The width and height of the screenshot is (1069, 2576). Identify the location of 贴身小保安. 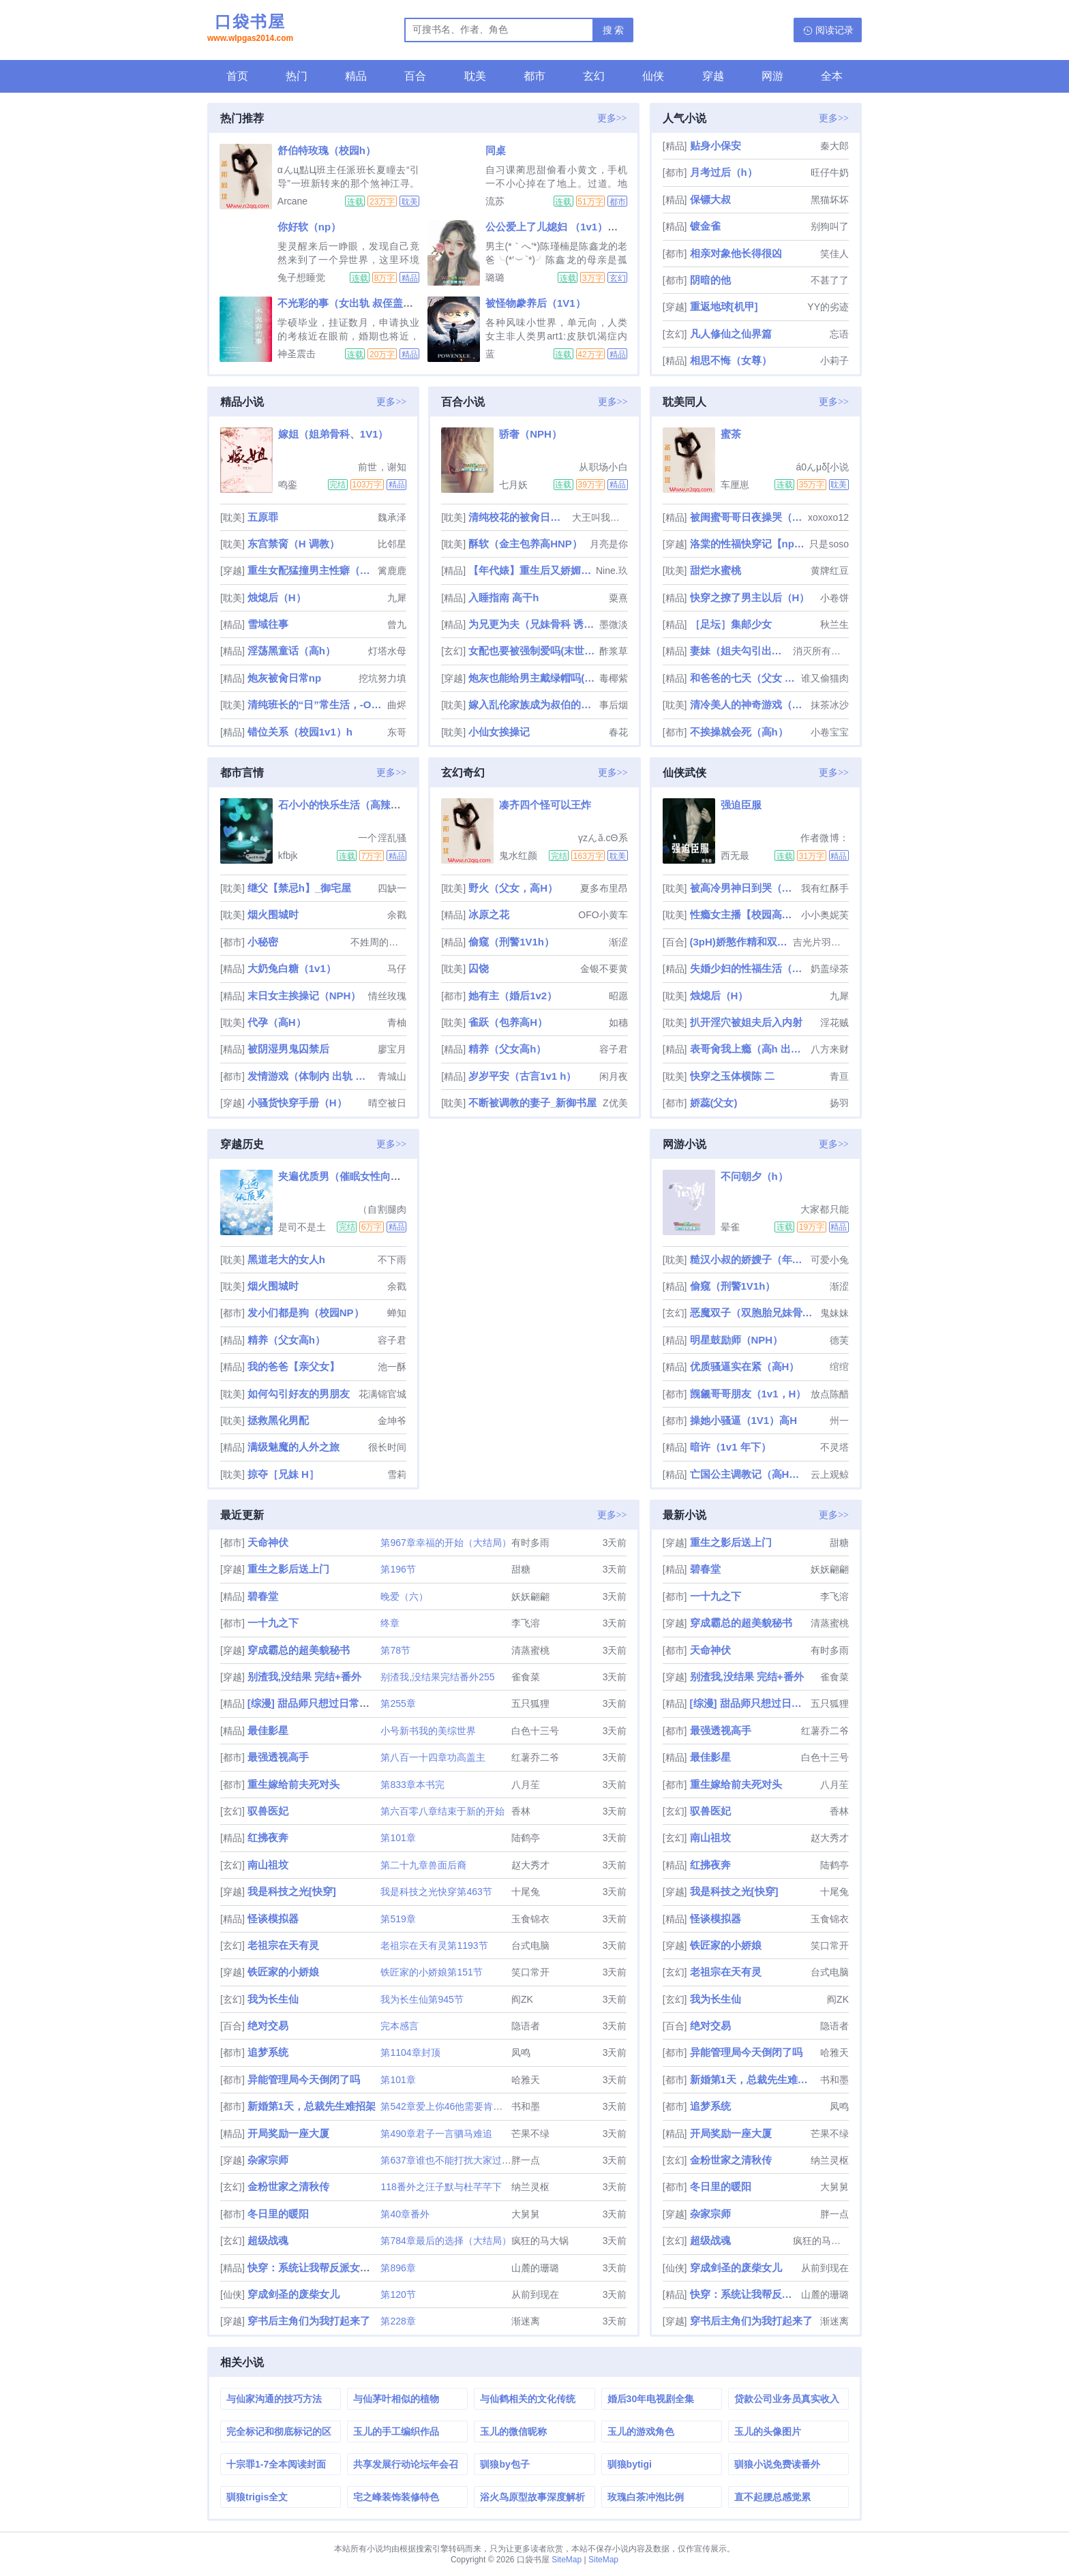
(715, 145).